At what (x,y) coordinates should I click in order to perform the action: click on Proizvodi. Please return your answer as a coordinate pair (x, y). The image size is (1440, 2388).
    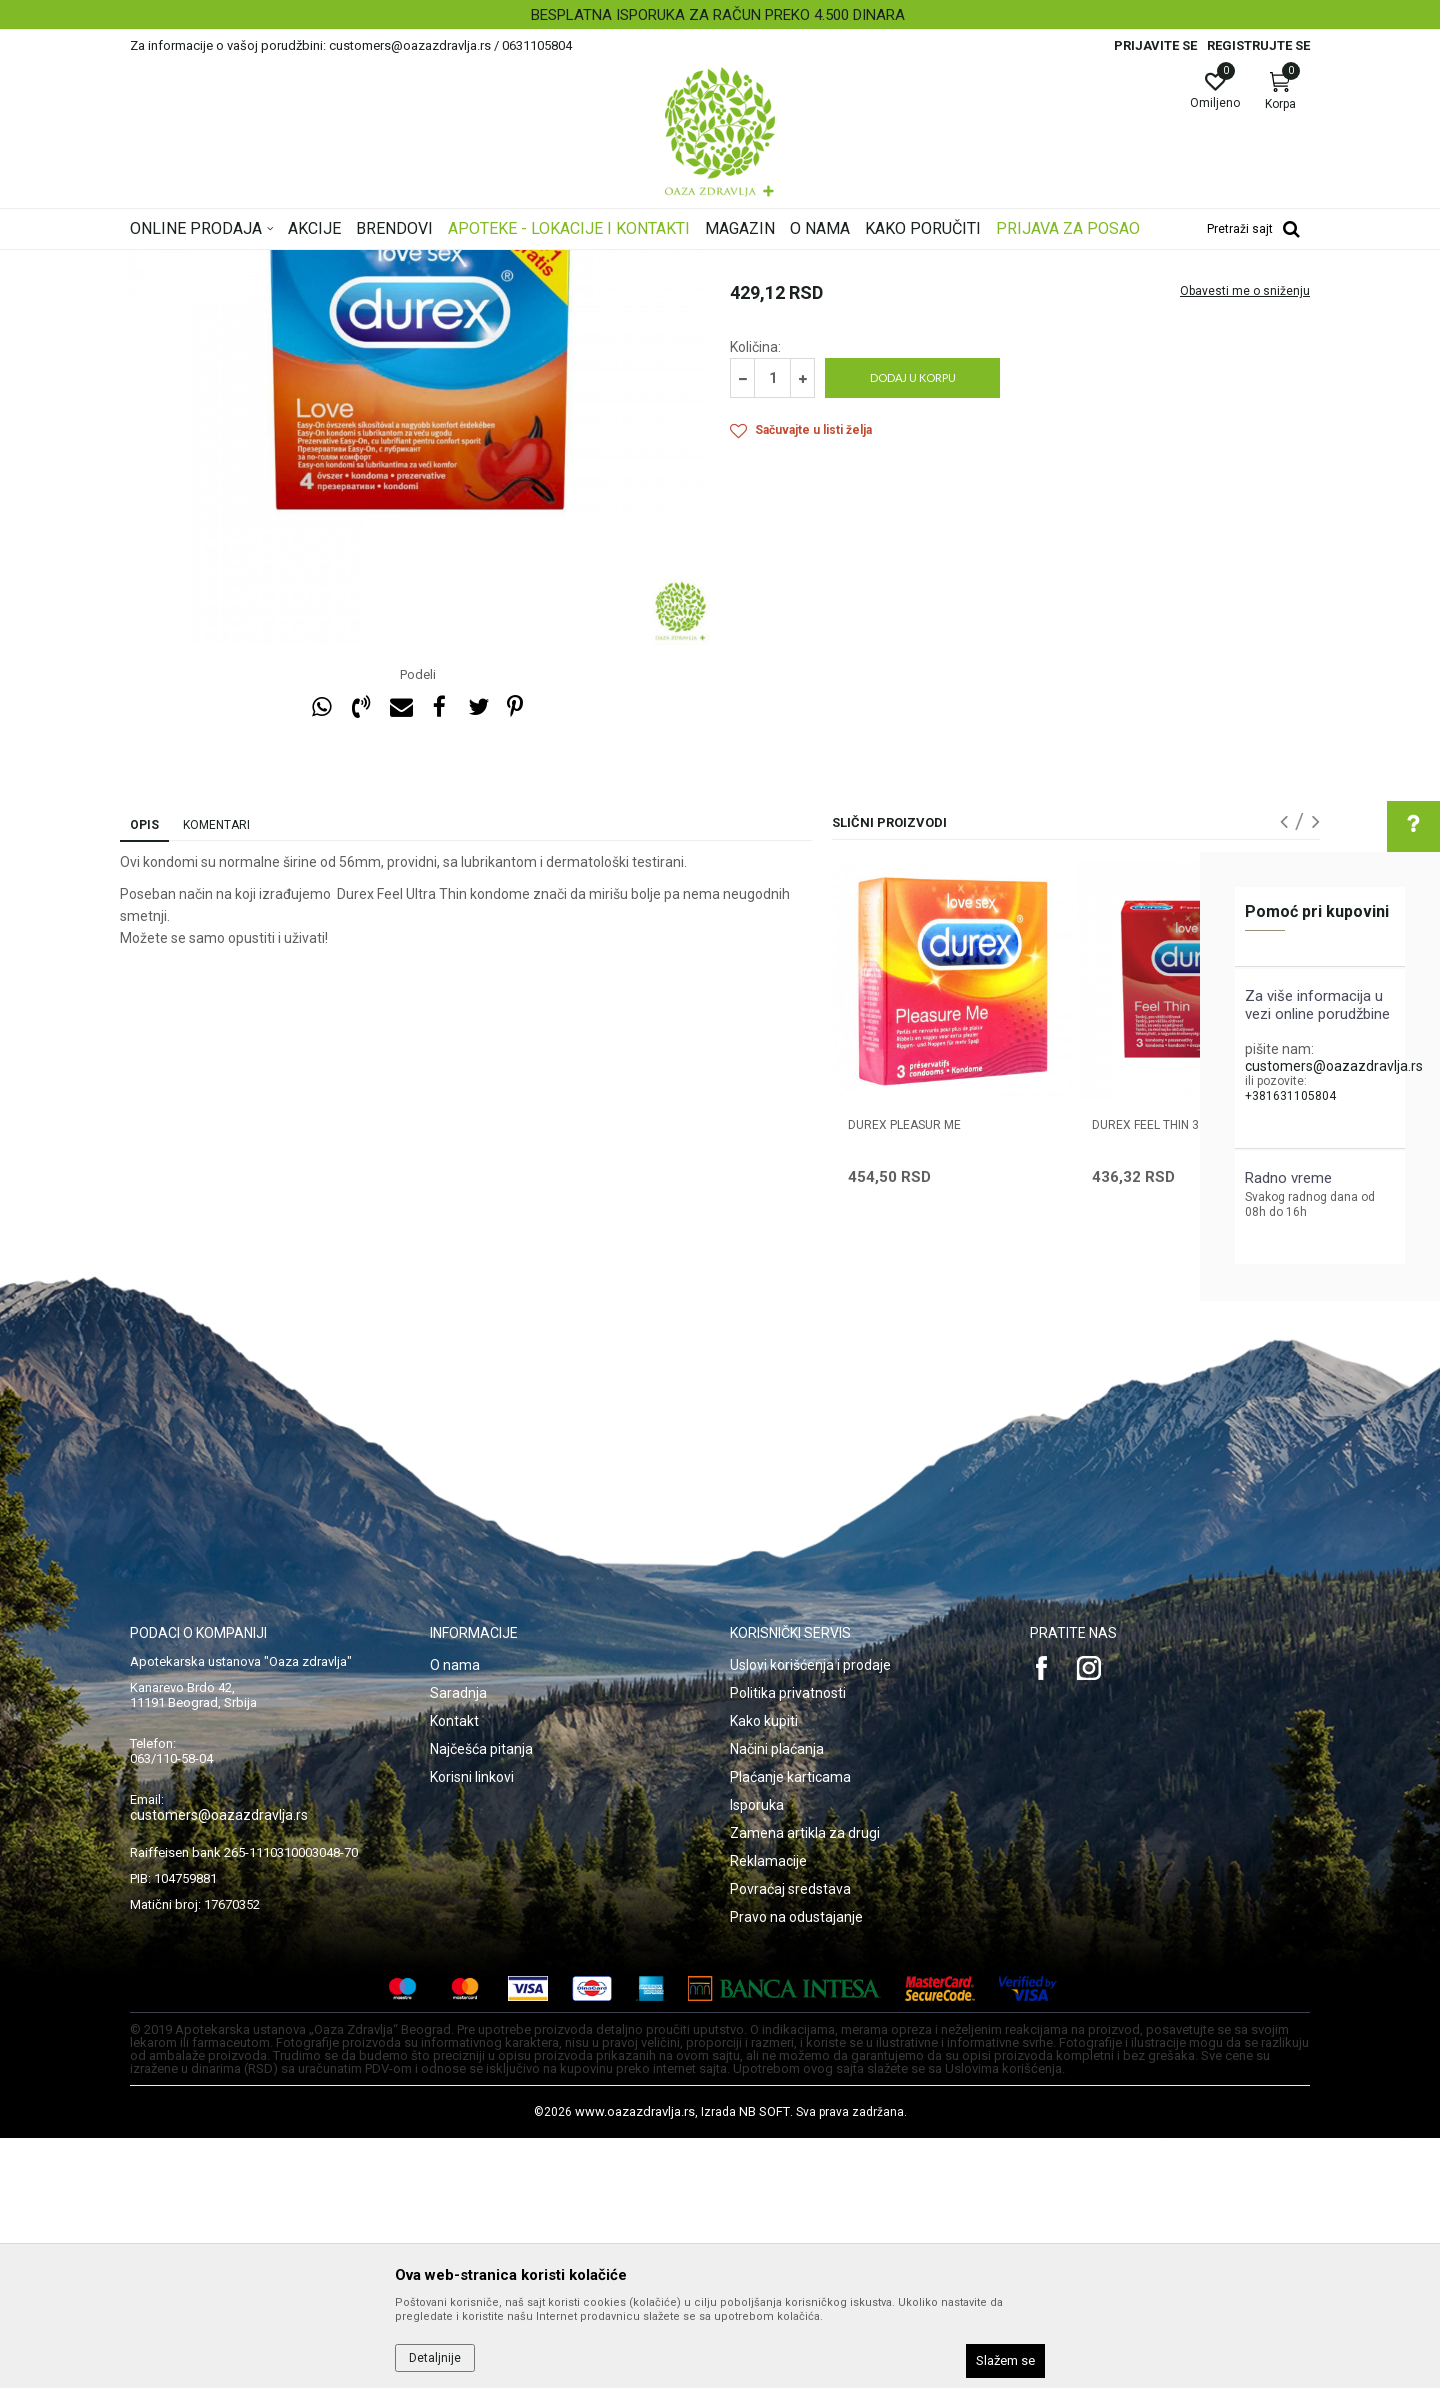
    Looking at the image, I should click on (332, 263).